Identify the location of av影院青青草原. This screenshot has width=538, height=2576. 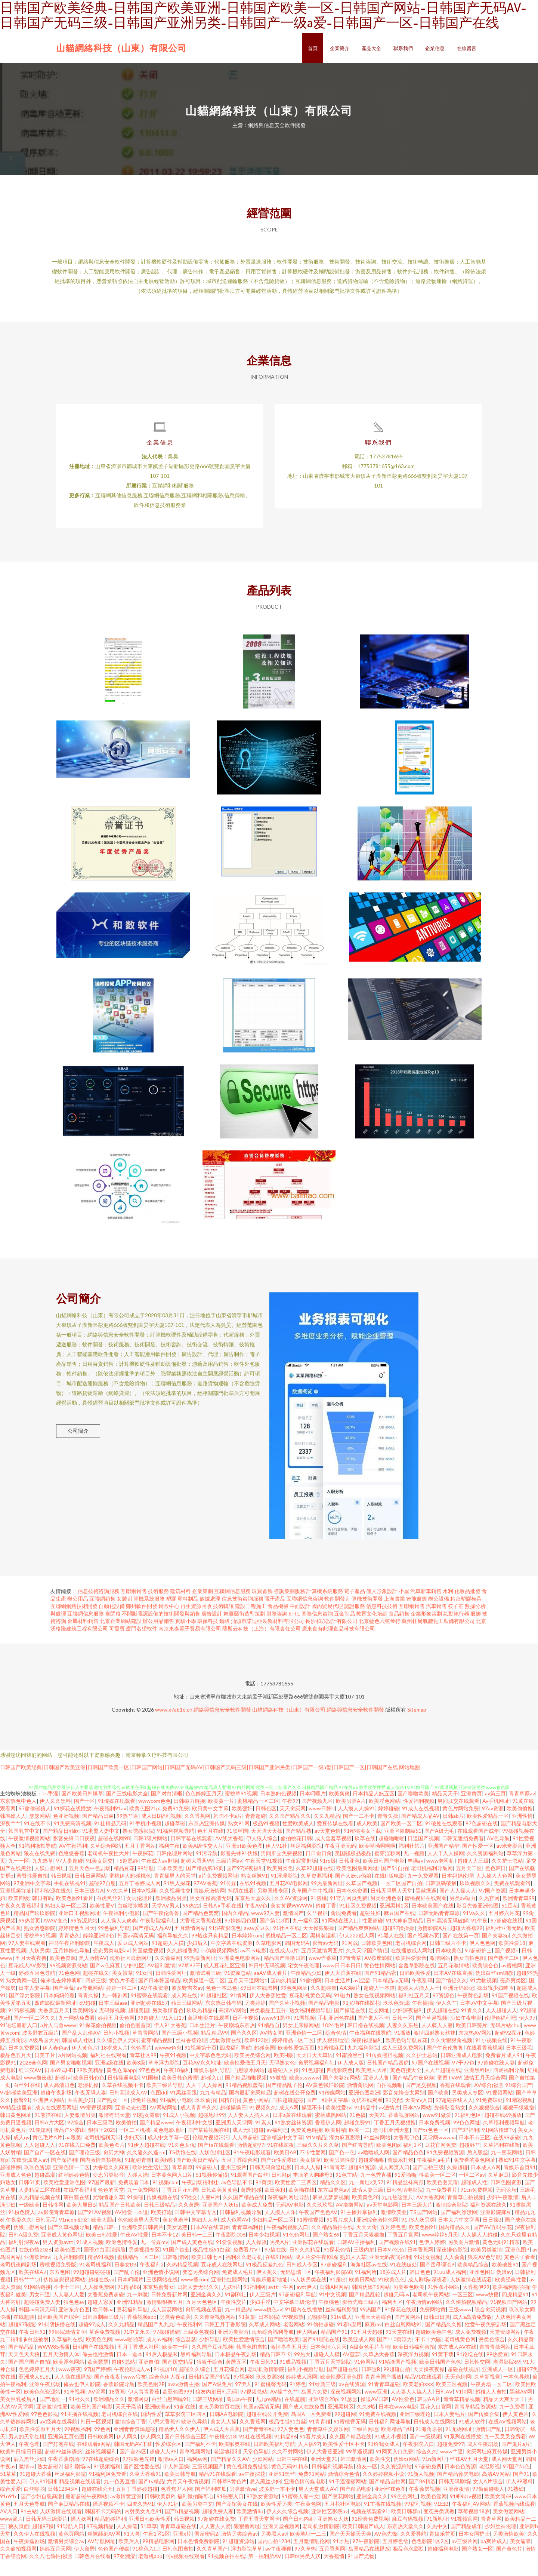
(56, 2228).